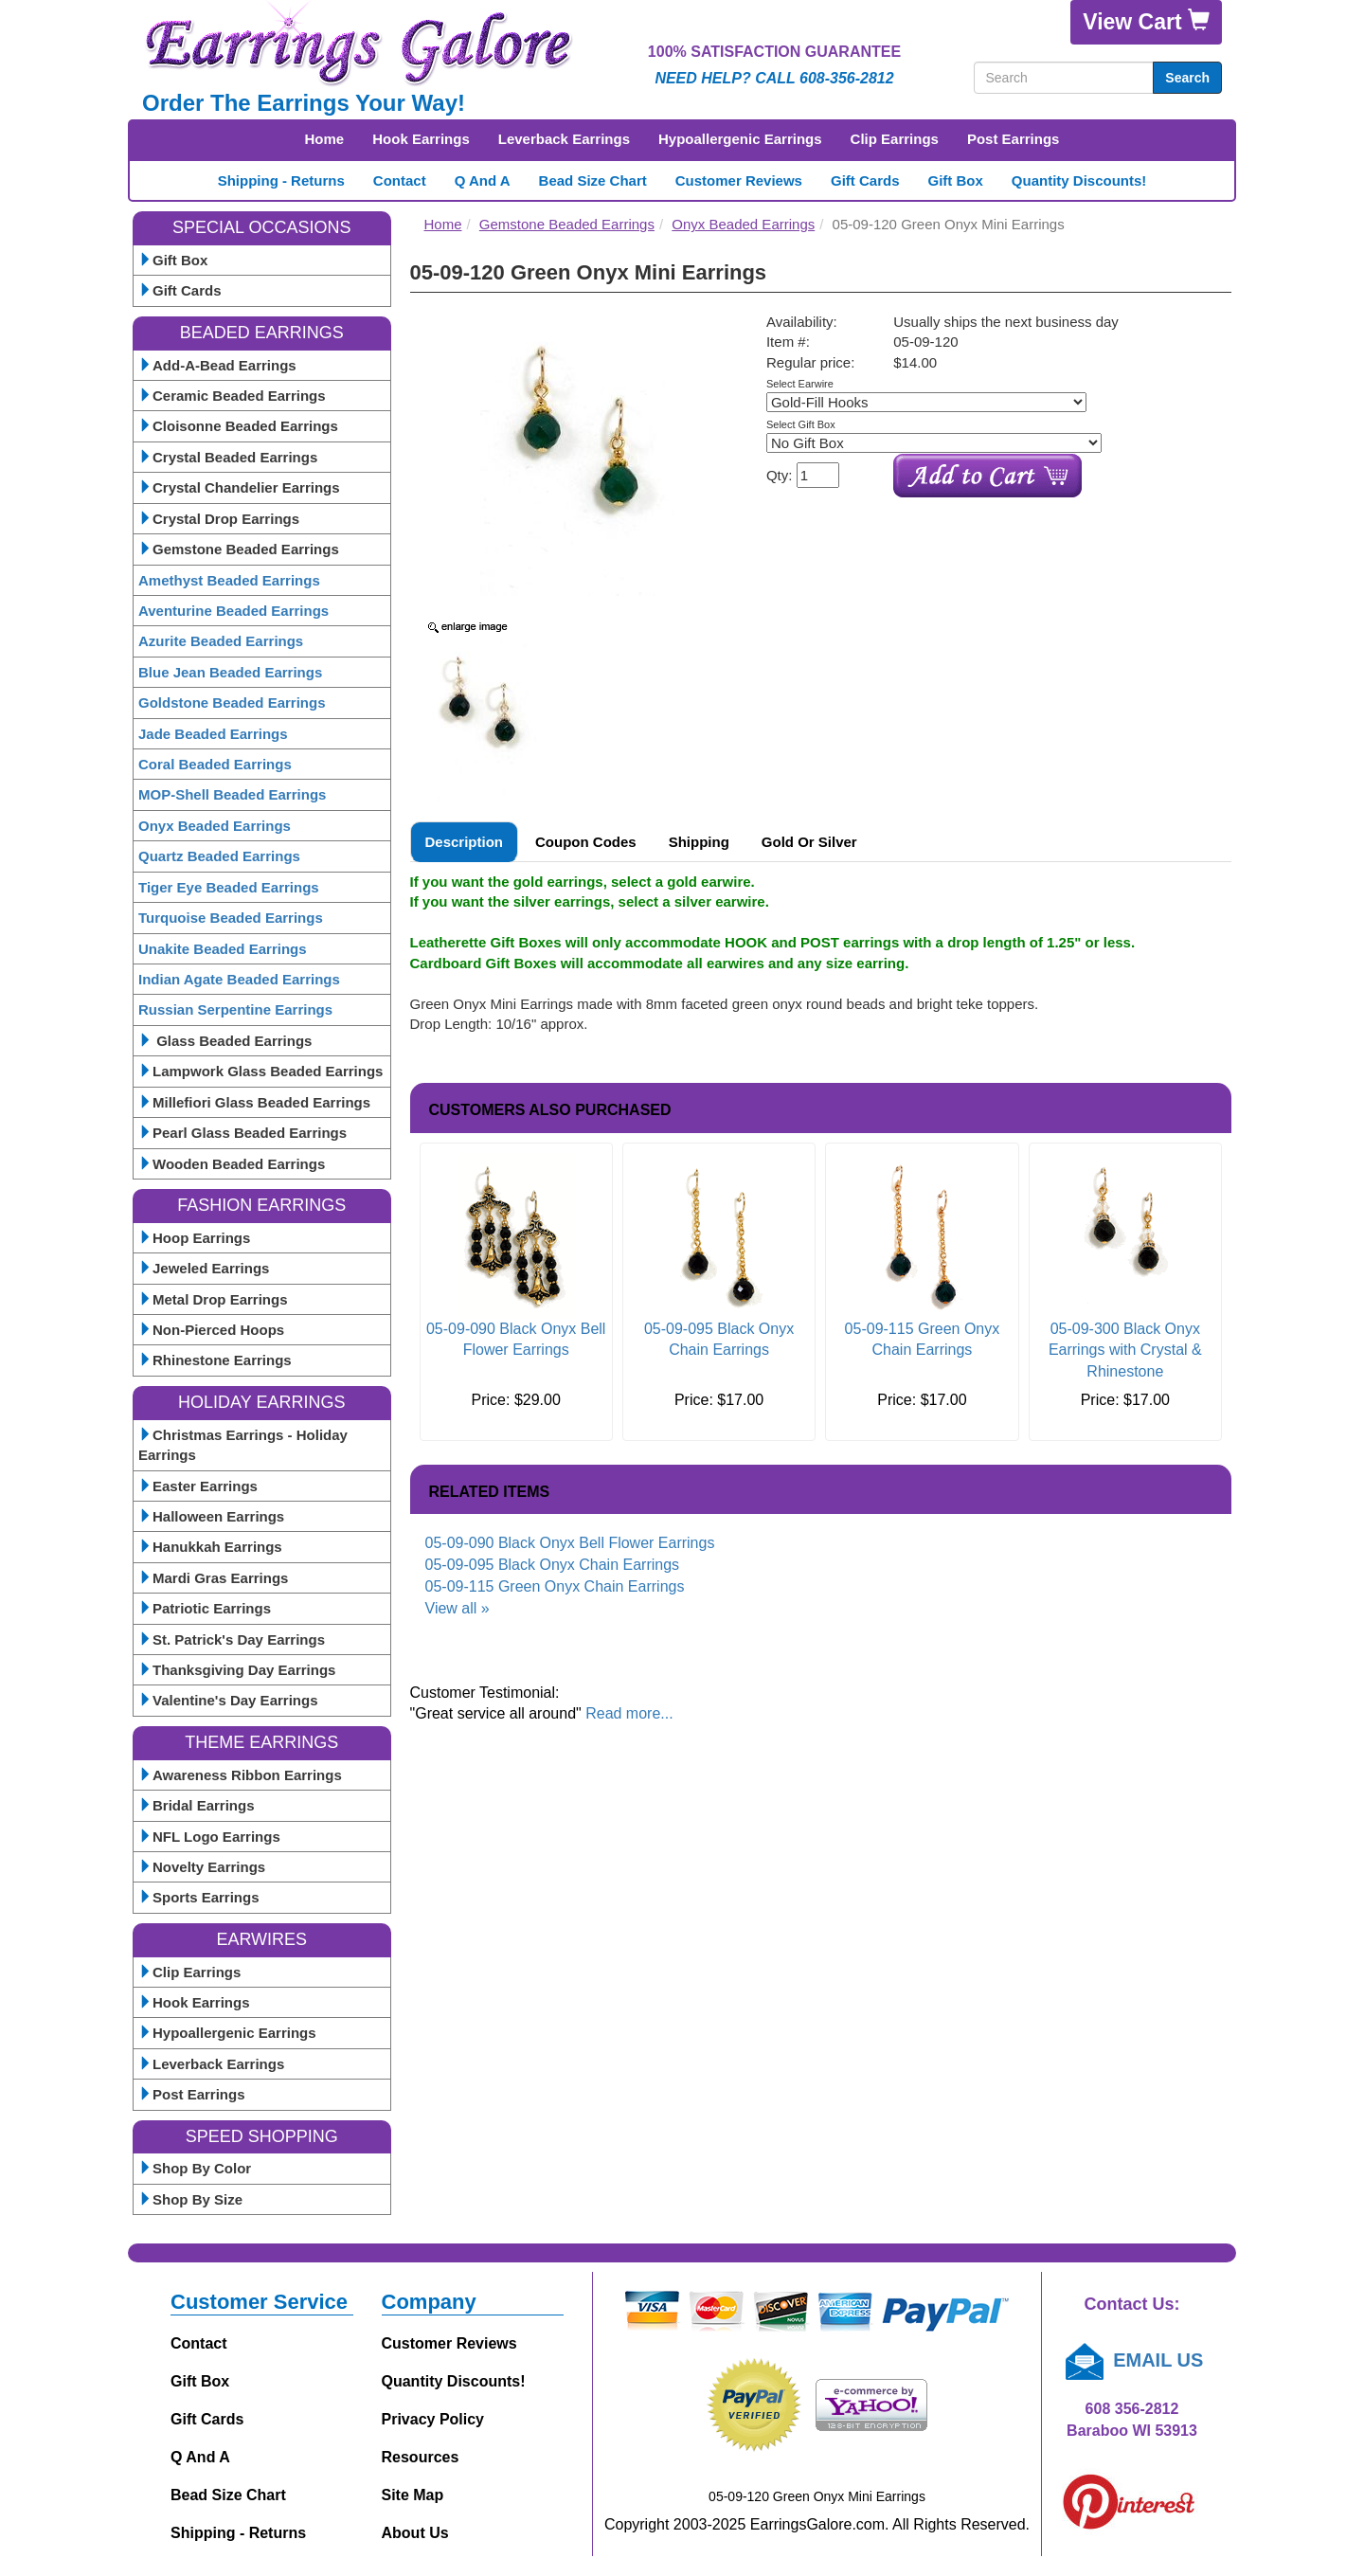 The image size is (1364, 2576). What do you see at coordinates (325, 139) in the screenshot?
I see `Home` at bounding box center [325, 139].